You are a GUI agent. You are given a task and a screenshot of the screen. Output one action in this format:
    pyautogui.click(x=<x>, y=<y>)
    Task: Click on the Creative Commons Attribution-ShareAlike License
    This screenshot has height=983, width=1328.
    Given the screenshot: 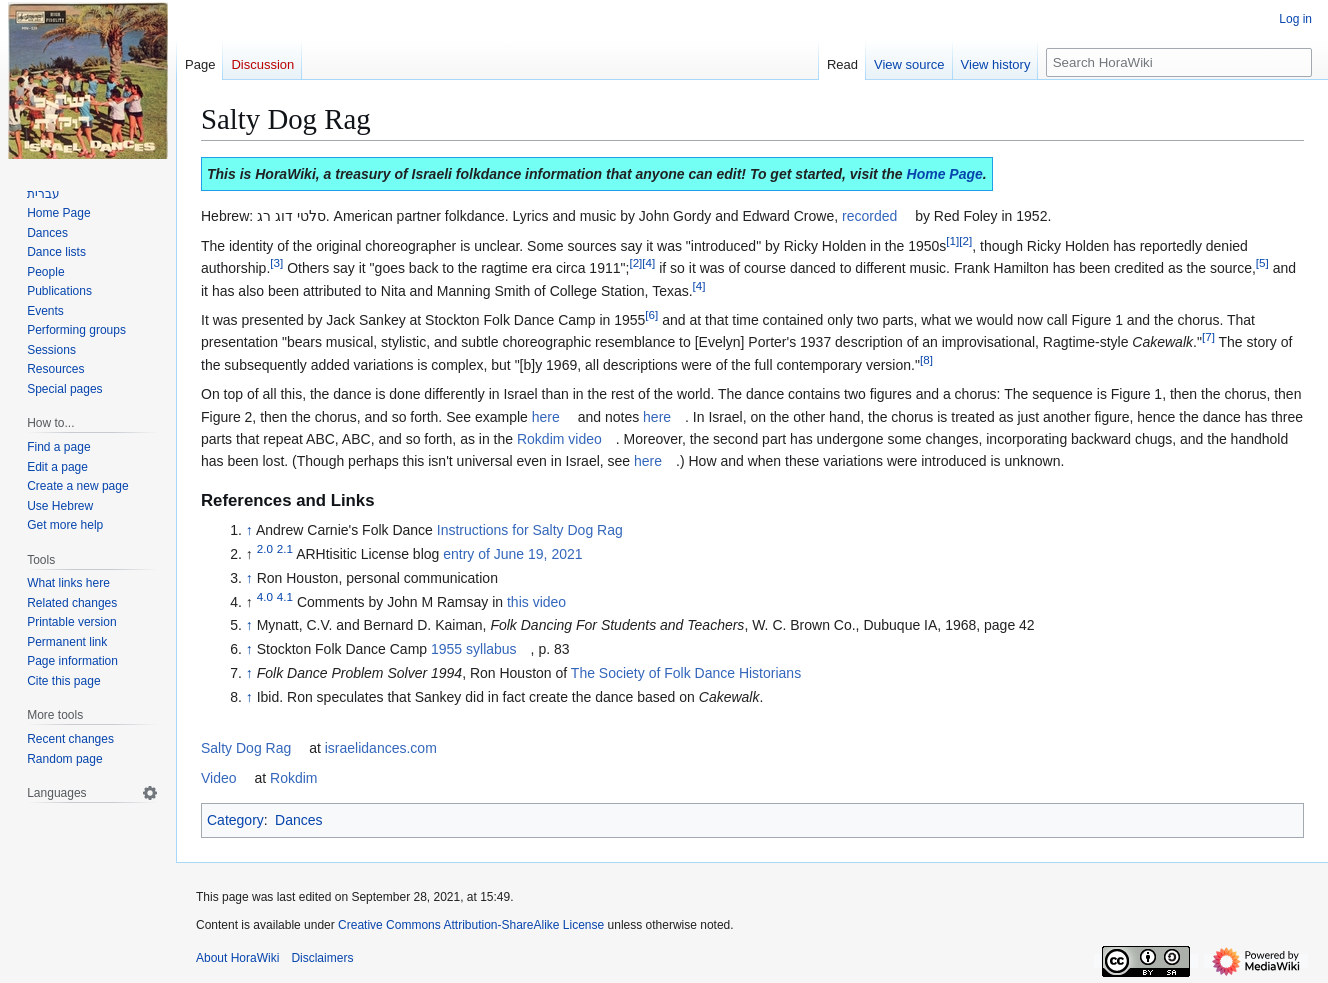 What is the action you would take?
    pyautogui.click(x=471, y=925)
    